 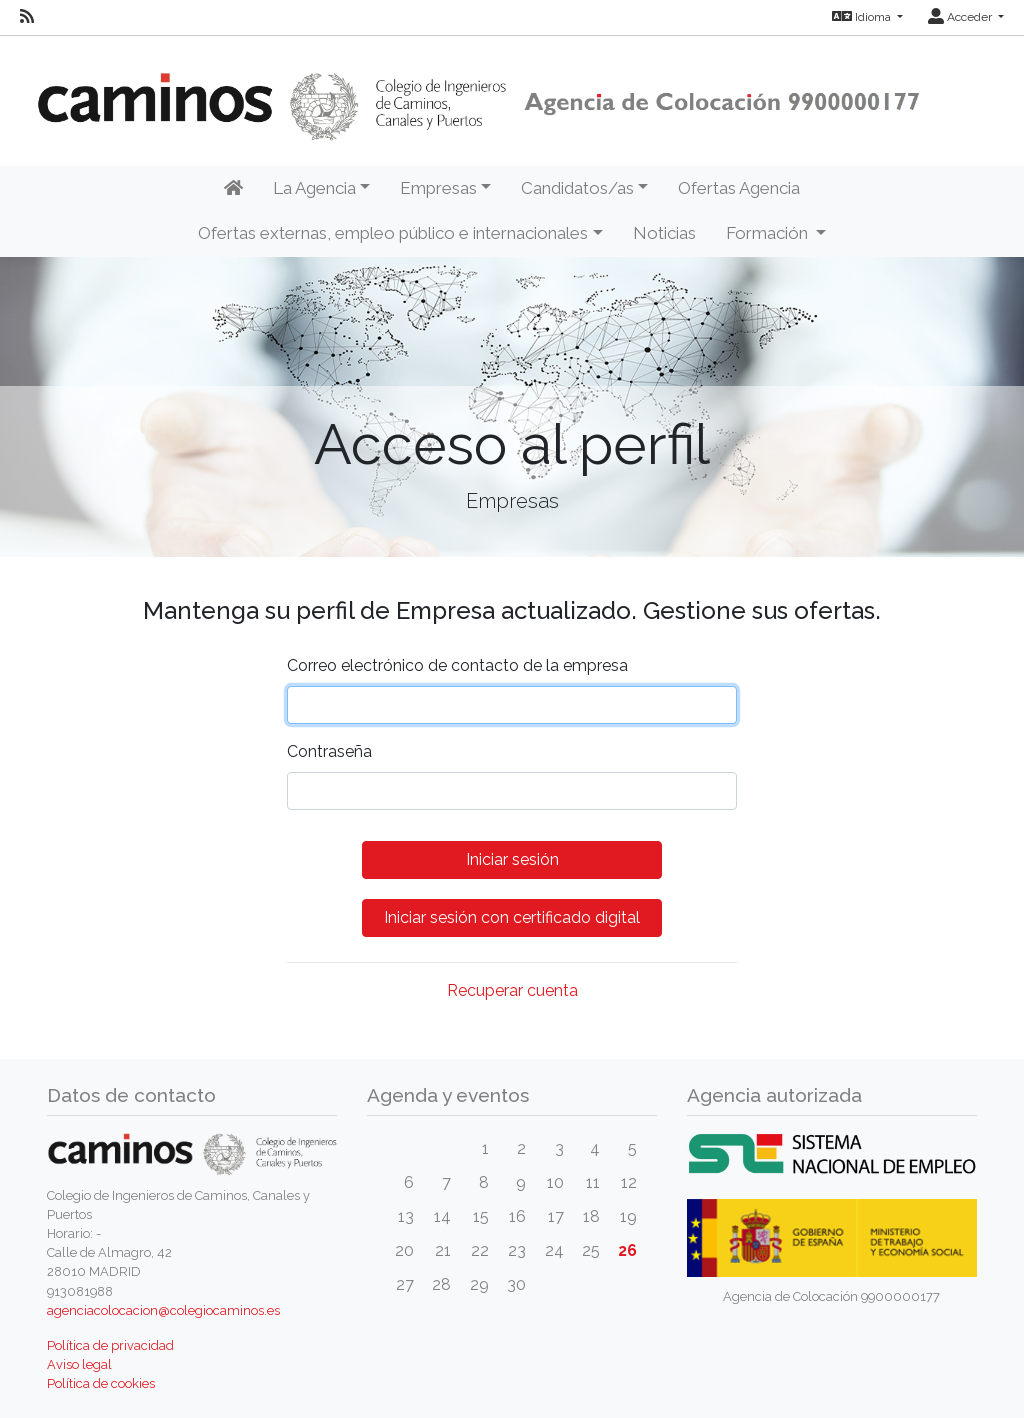 I want to click on Idioma [button], so click(x=863, y=17).